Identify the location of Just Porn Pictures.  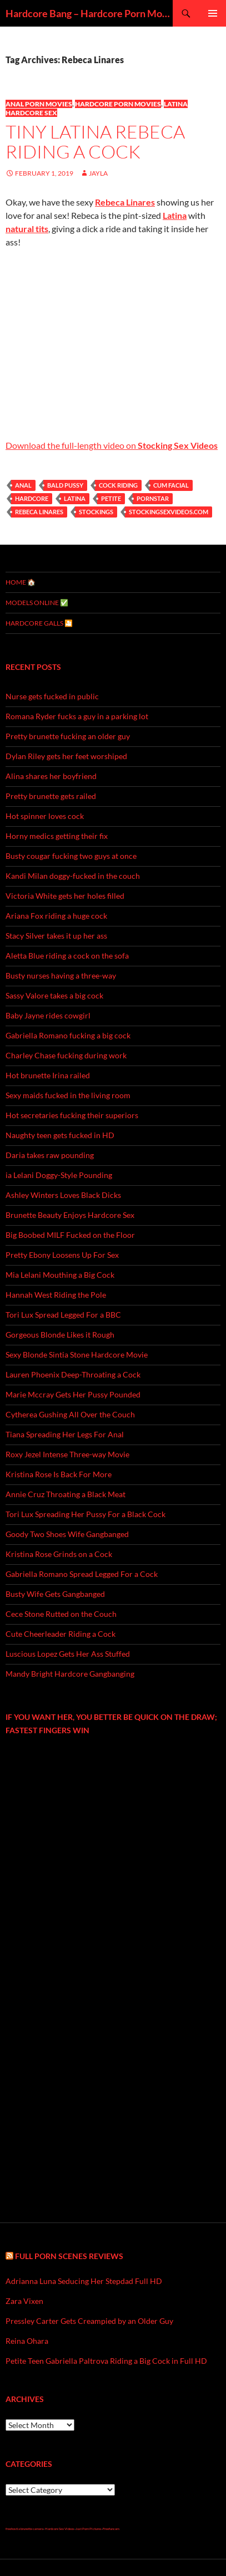
(89, 2529).